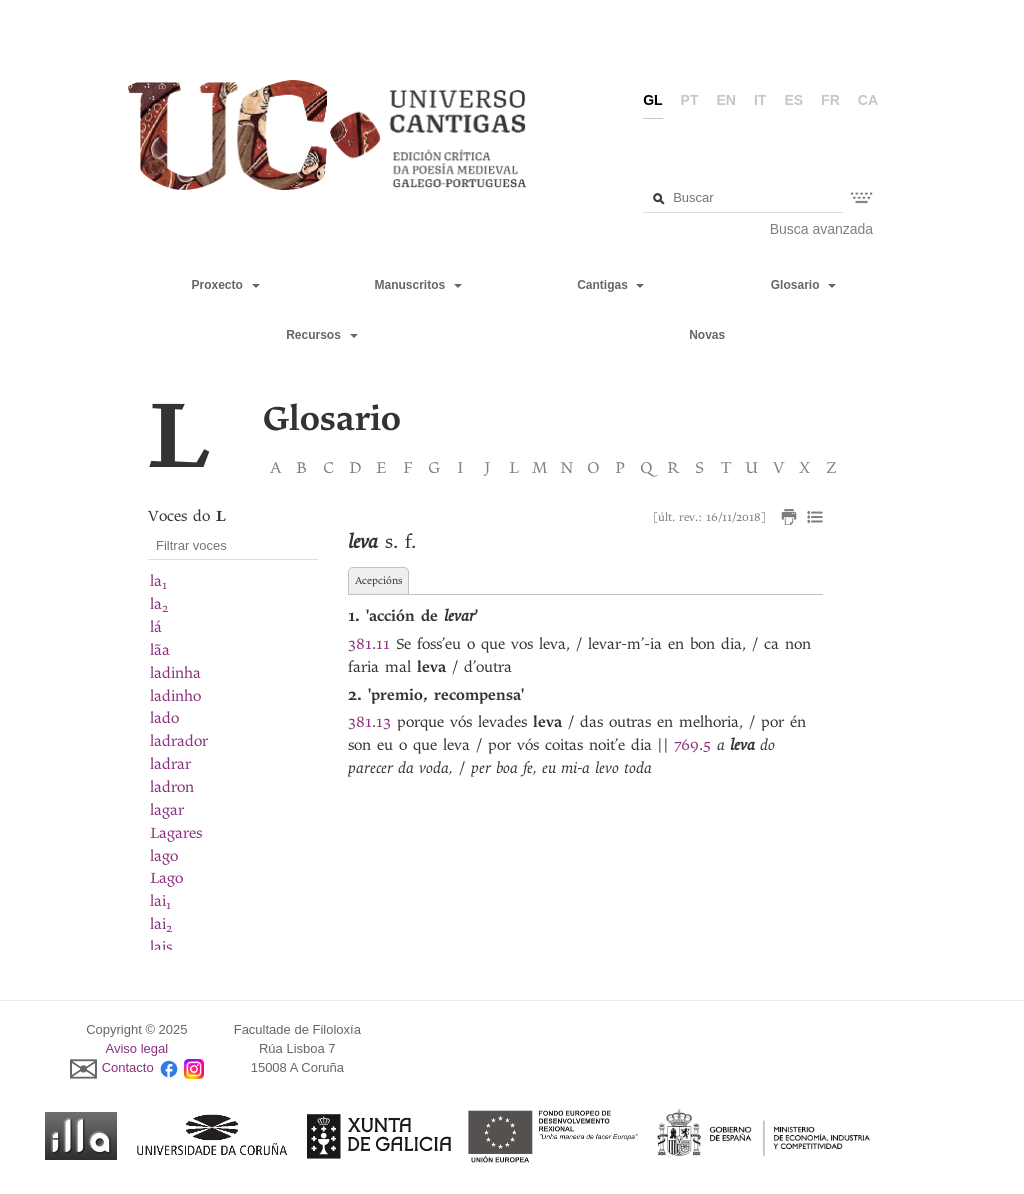 Image resolution: width=1024 pixels, height=1194 pixels. What do you see at coordinates (822, 229) in the screenshot?
I see `Busca avanzada` at bounding box center [822, 229].